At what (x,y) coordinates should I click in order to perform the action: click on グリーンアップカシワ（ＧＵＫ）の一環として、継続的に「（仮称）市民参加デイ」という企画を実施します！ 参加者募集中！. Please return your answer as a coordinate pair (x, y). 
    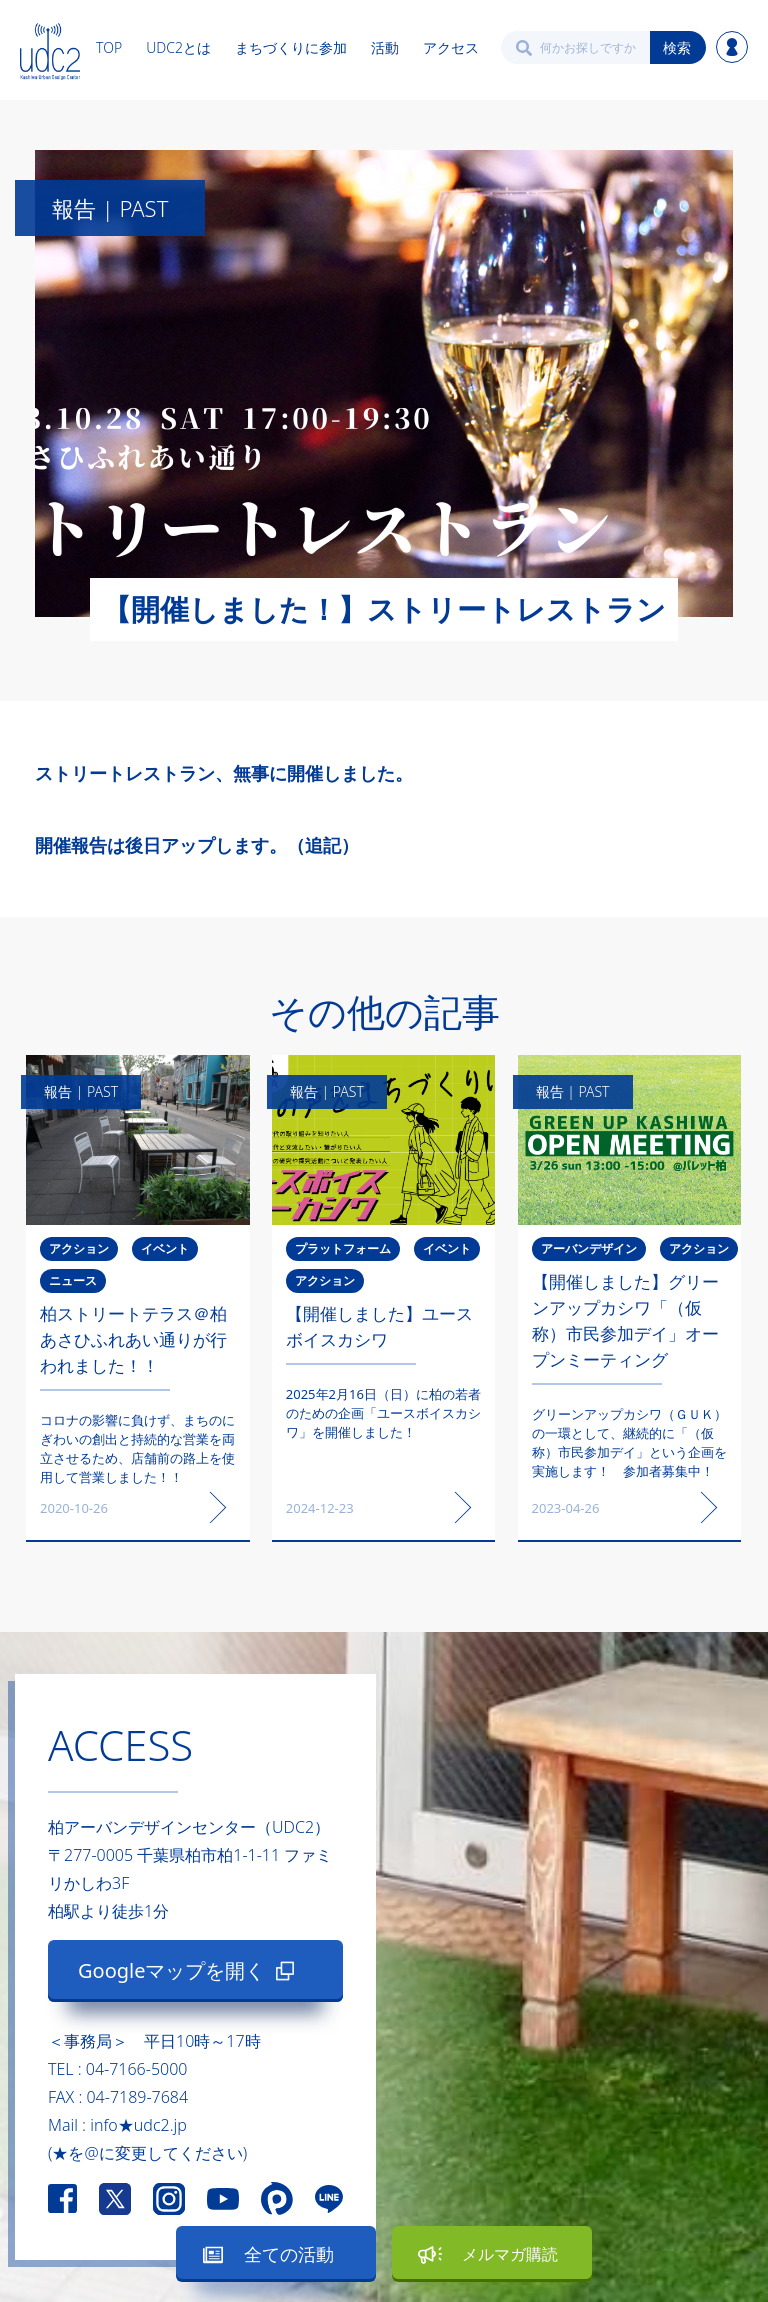
    Looking at the image, I should click on (629, 1442).